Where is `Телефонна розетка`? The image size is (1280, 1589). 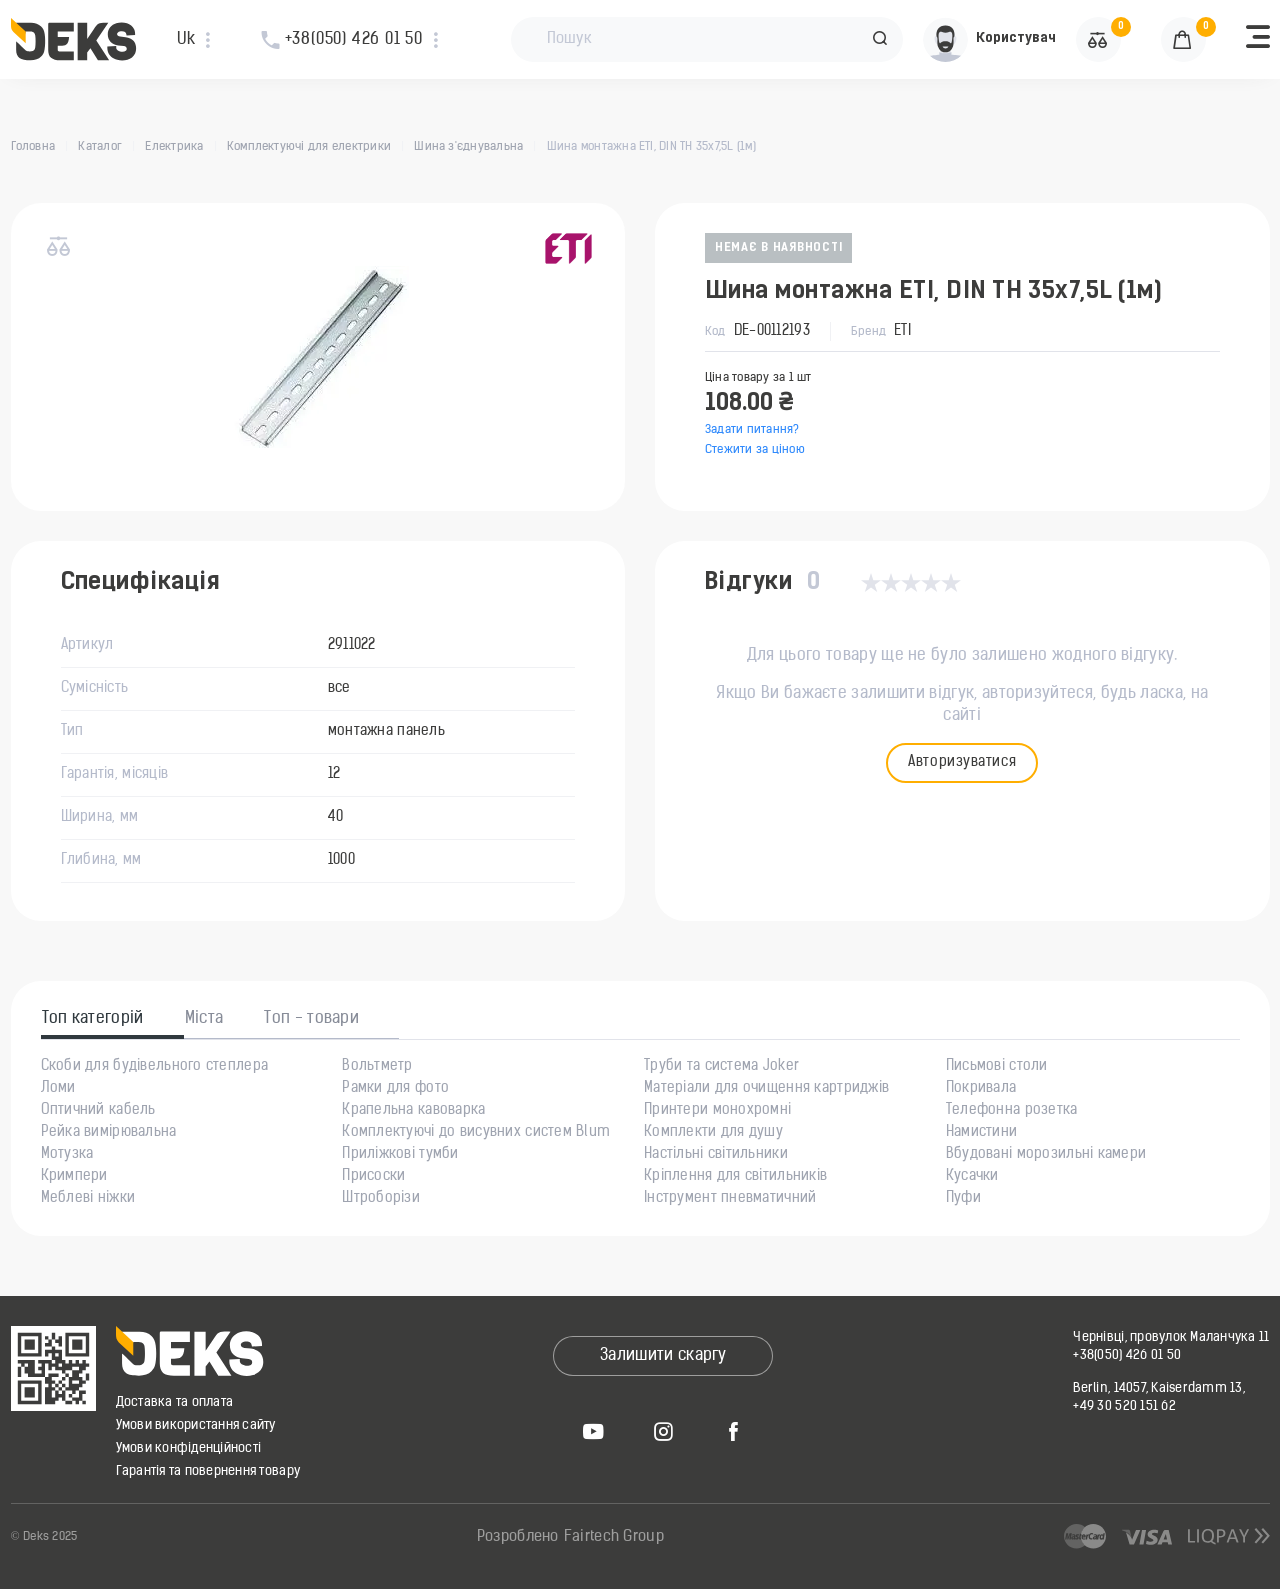
Телефонна розетка is located at coordinates (1012, 1111).